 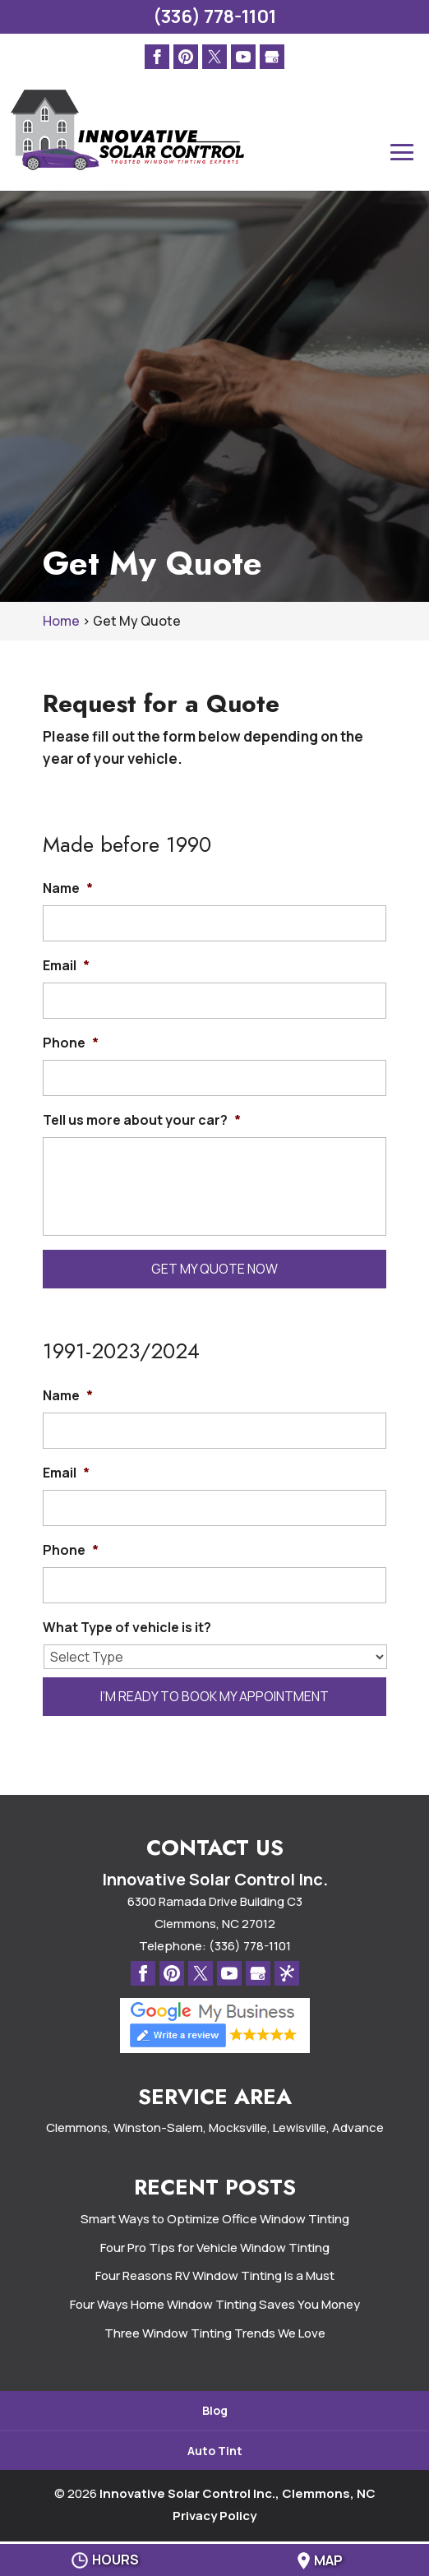 What do you see at coordinates (71, 1043) in the screenshot?
I see `Phone` at bounding box center [71, 1043].